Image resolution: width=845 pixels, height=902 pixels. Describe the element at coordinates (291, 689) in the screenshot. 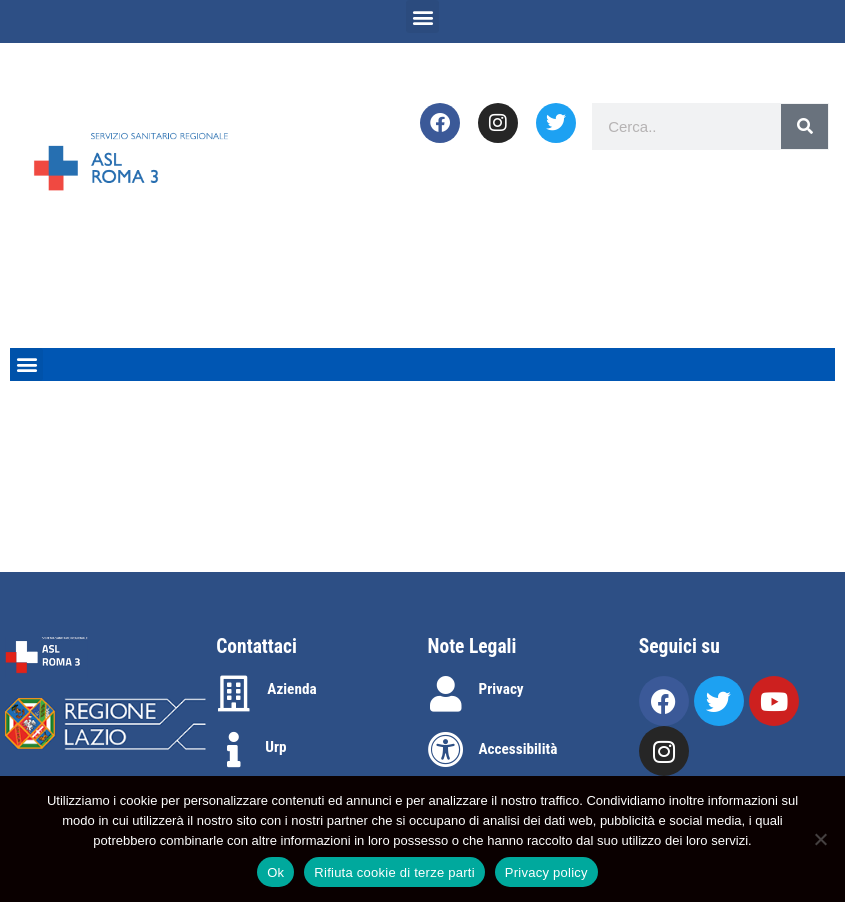

I see `Azienda` at that location.